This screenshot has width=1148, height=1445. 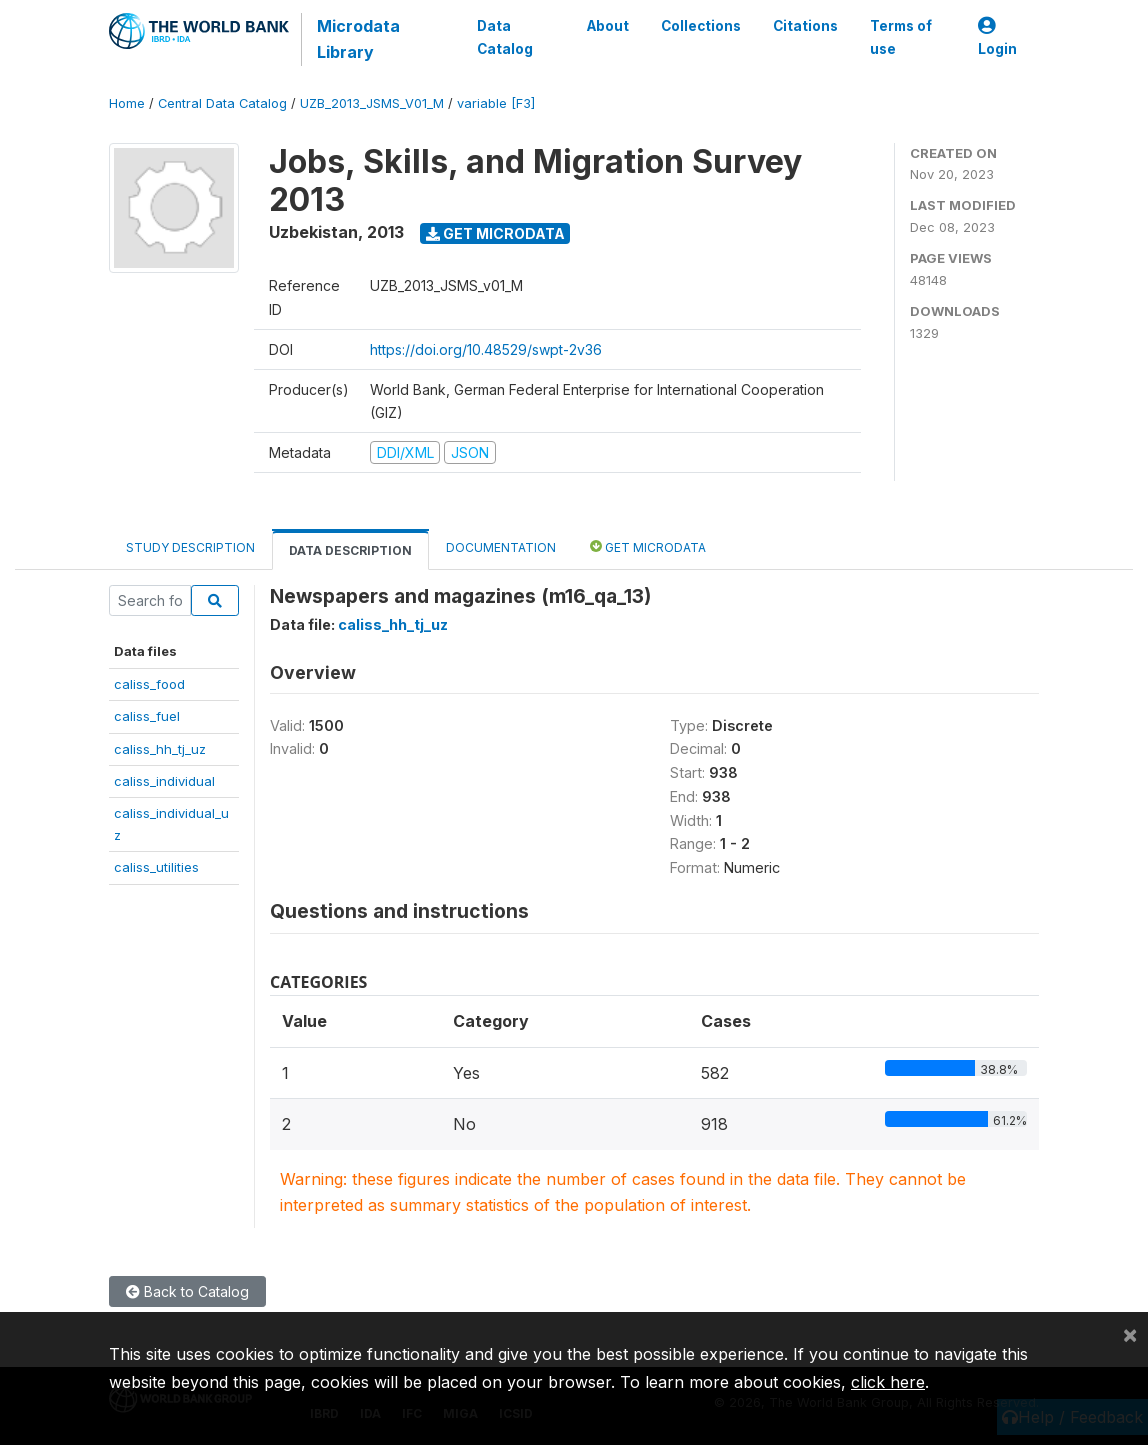 I want to click on Citations, so click(x=805, y=26).